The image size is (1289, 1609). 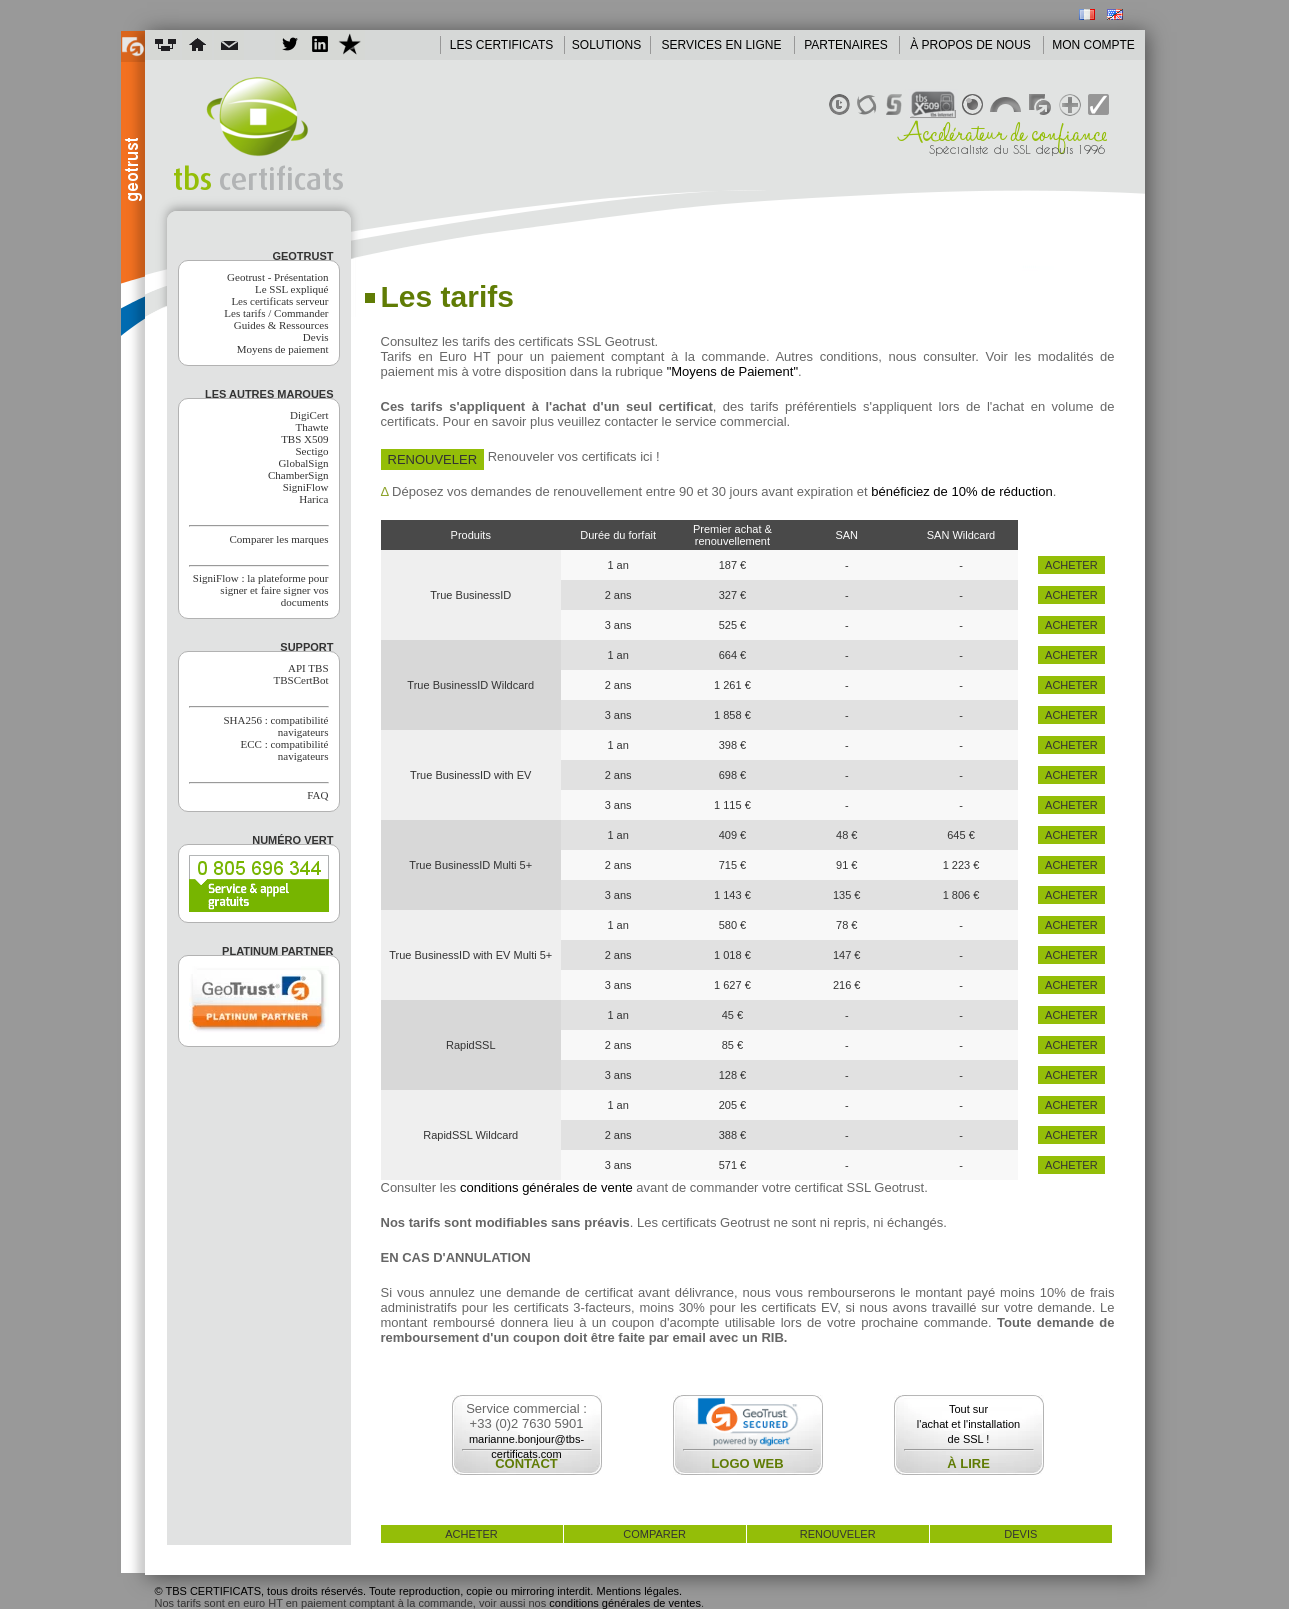 I want to click on API TBS, so click(x=308, y=668).